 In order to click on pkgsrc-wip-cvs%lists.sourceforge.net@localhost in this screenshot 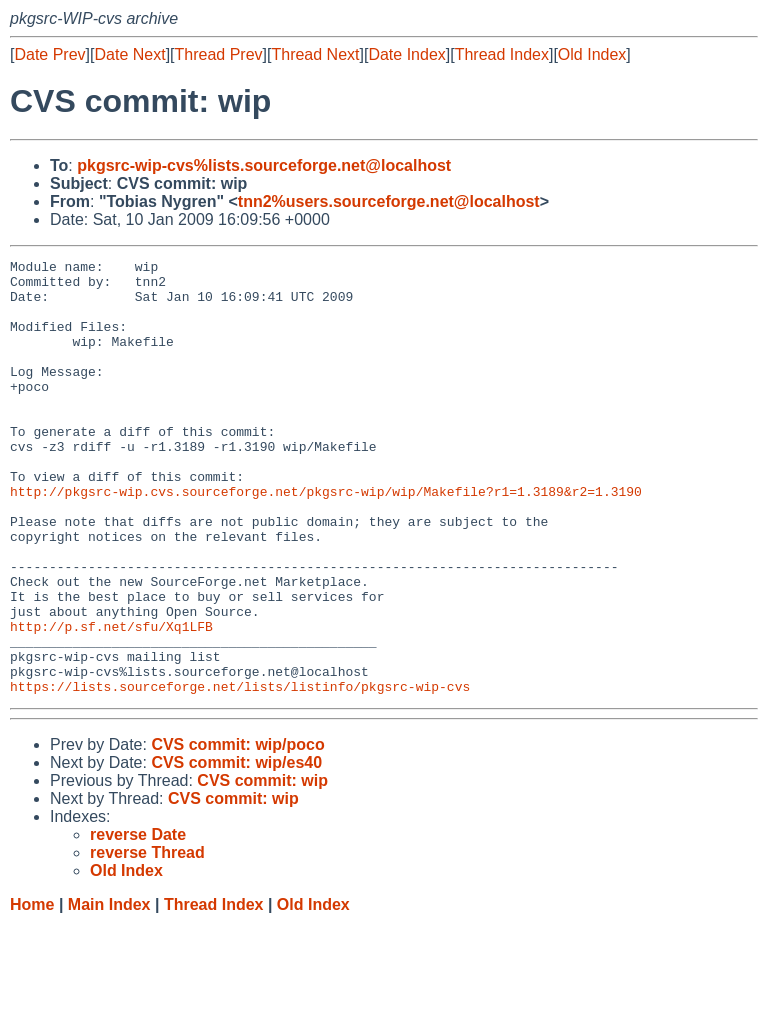, I will do `click(264, 165)`.